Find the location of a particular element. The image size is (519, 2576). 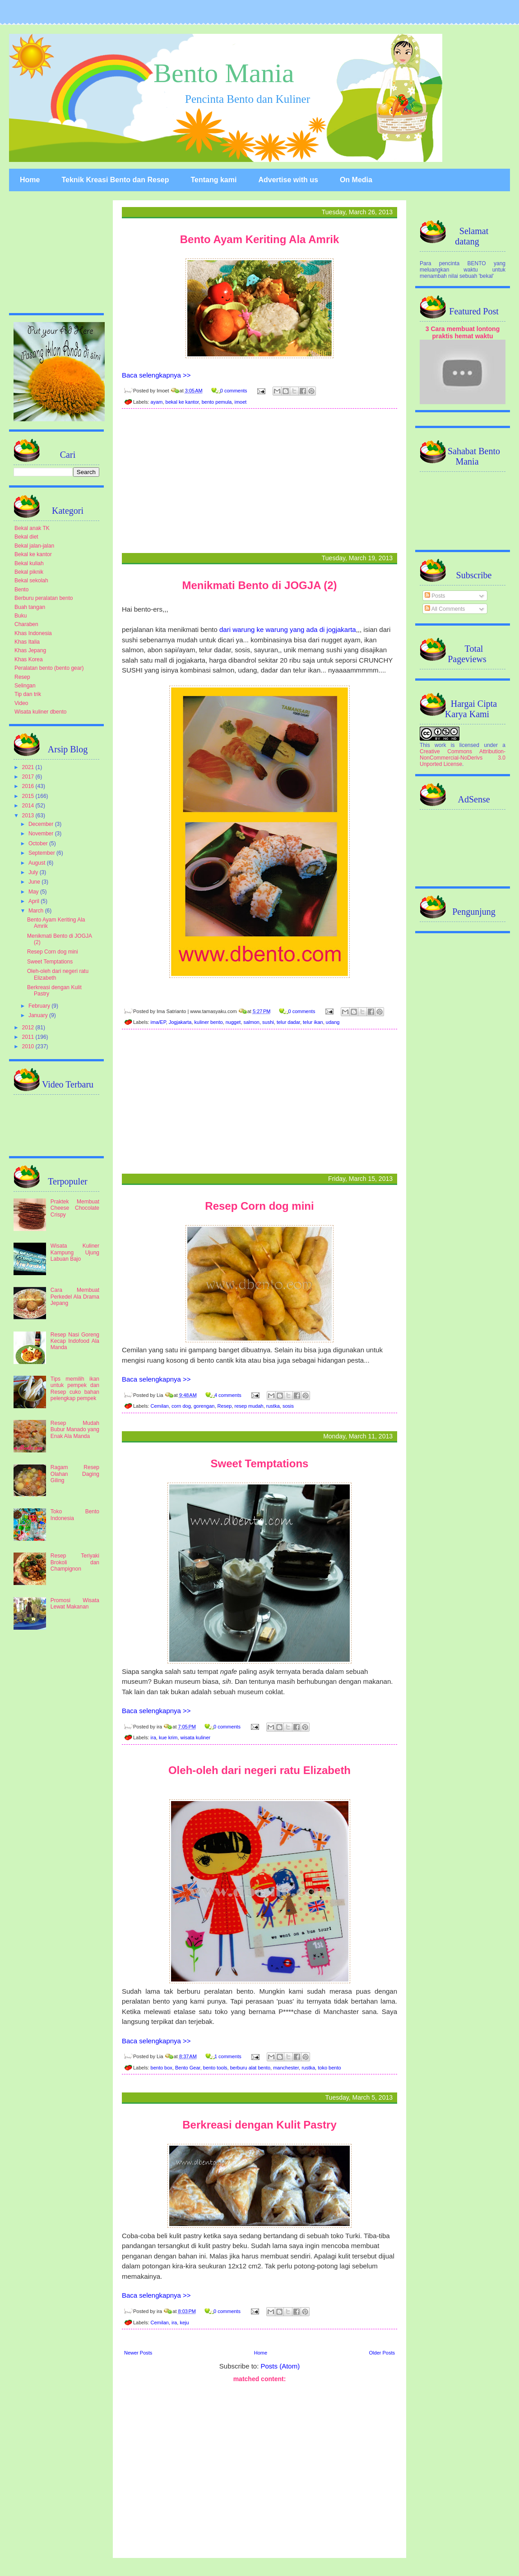

Bekal piknik is located at coordinates (28, 572).